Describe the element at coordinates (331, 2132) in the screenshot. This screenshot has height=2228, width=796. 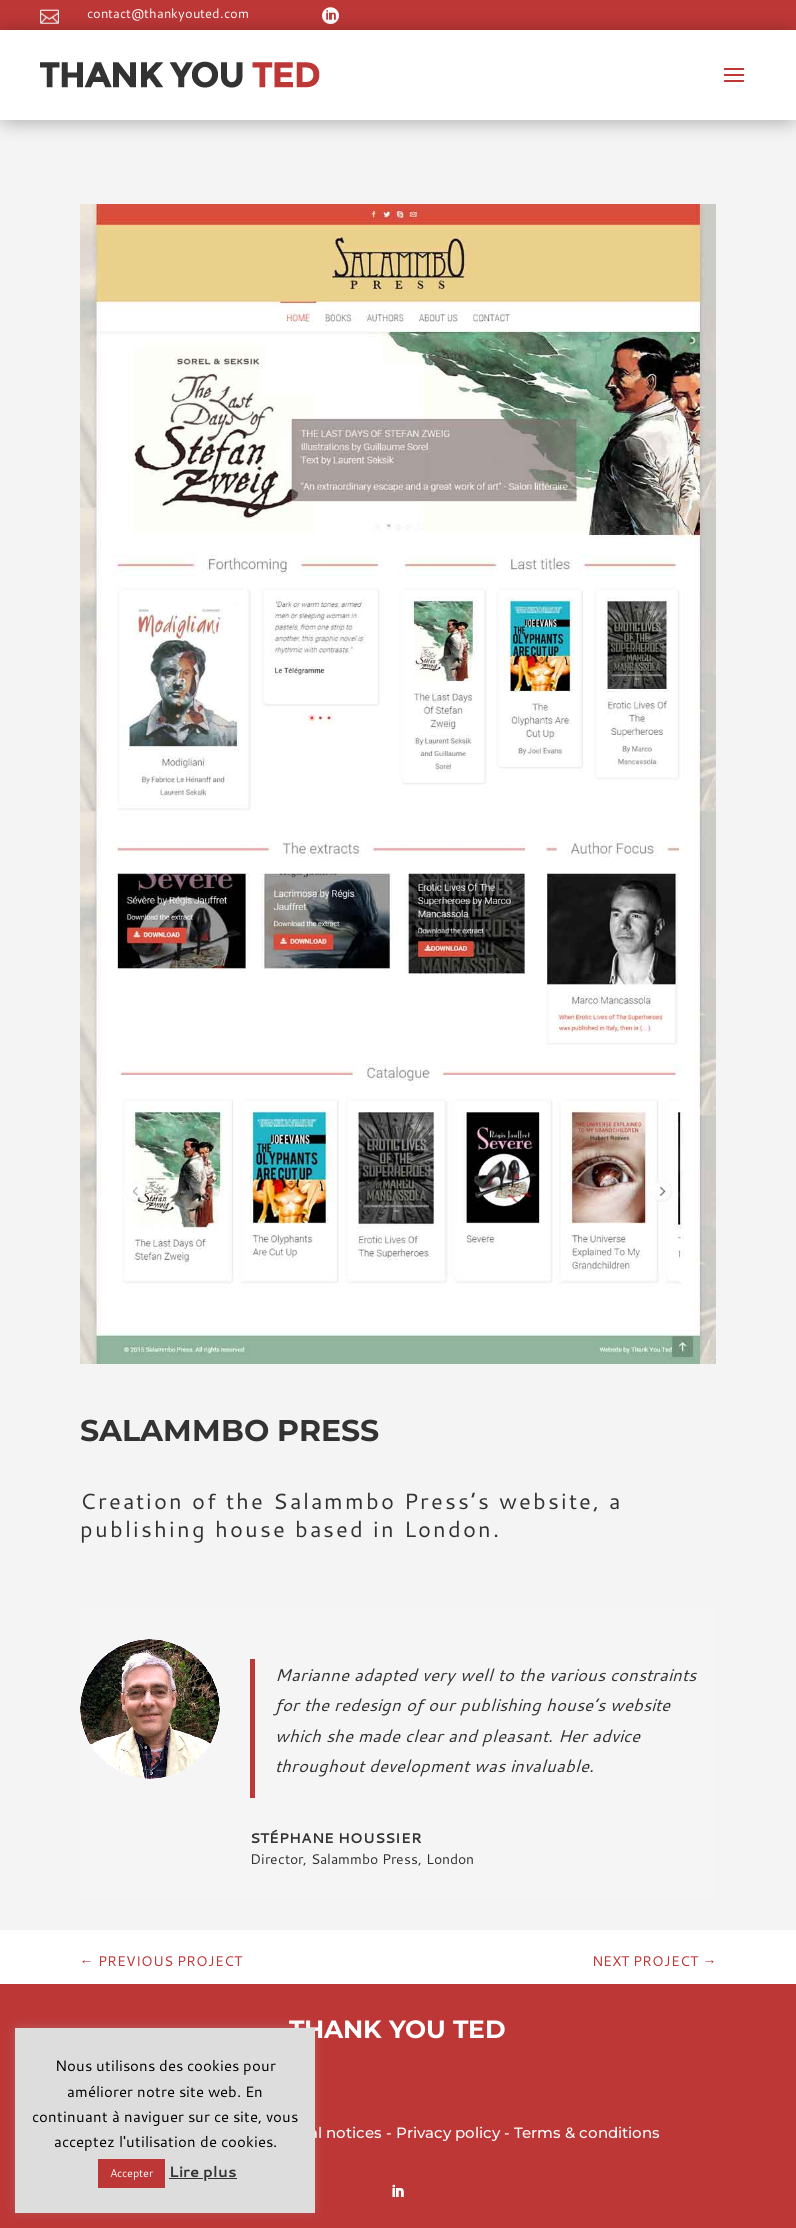
I see `Legal notices` at that location.